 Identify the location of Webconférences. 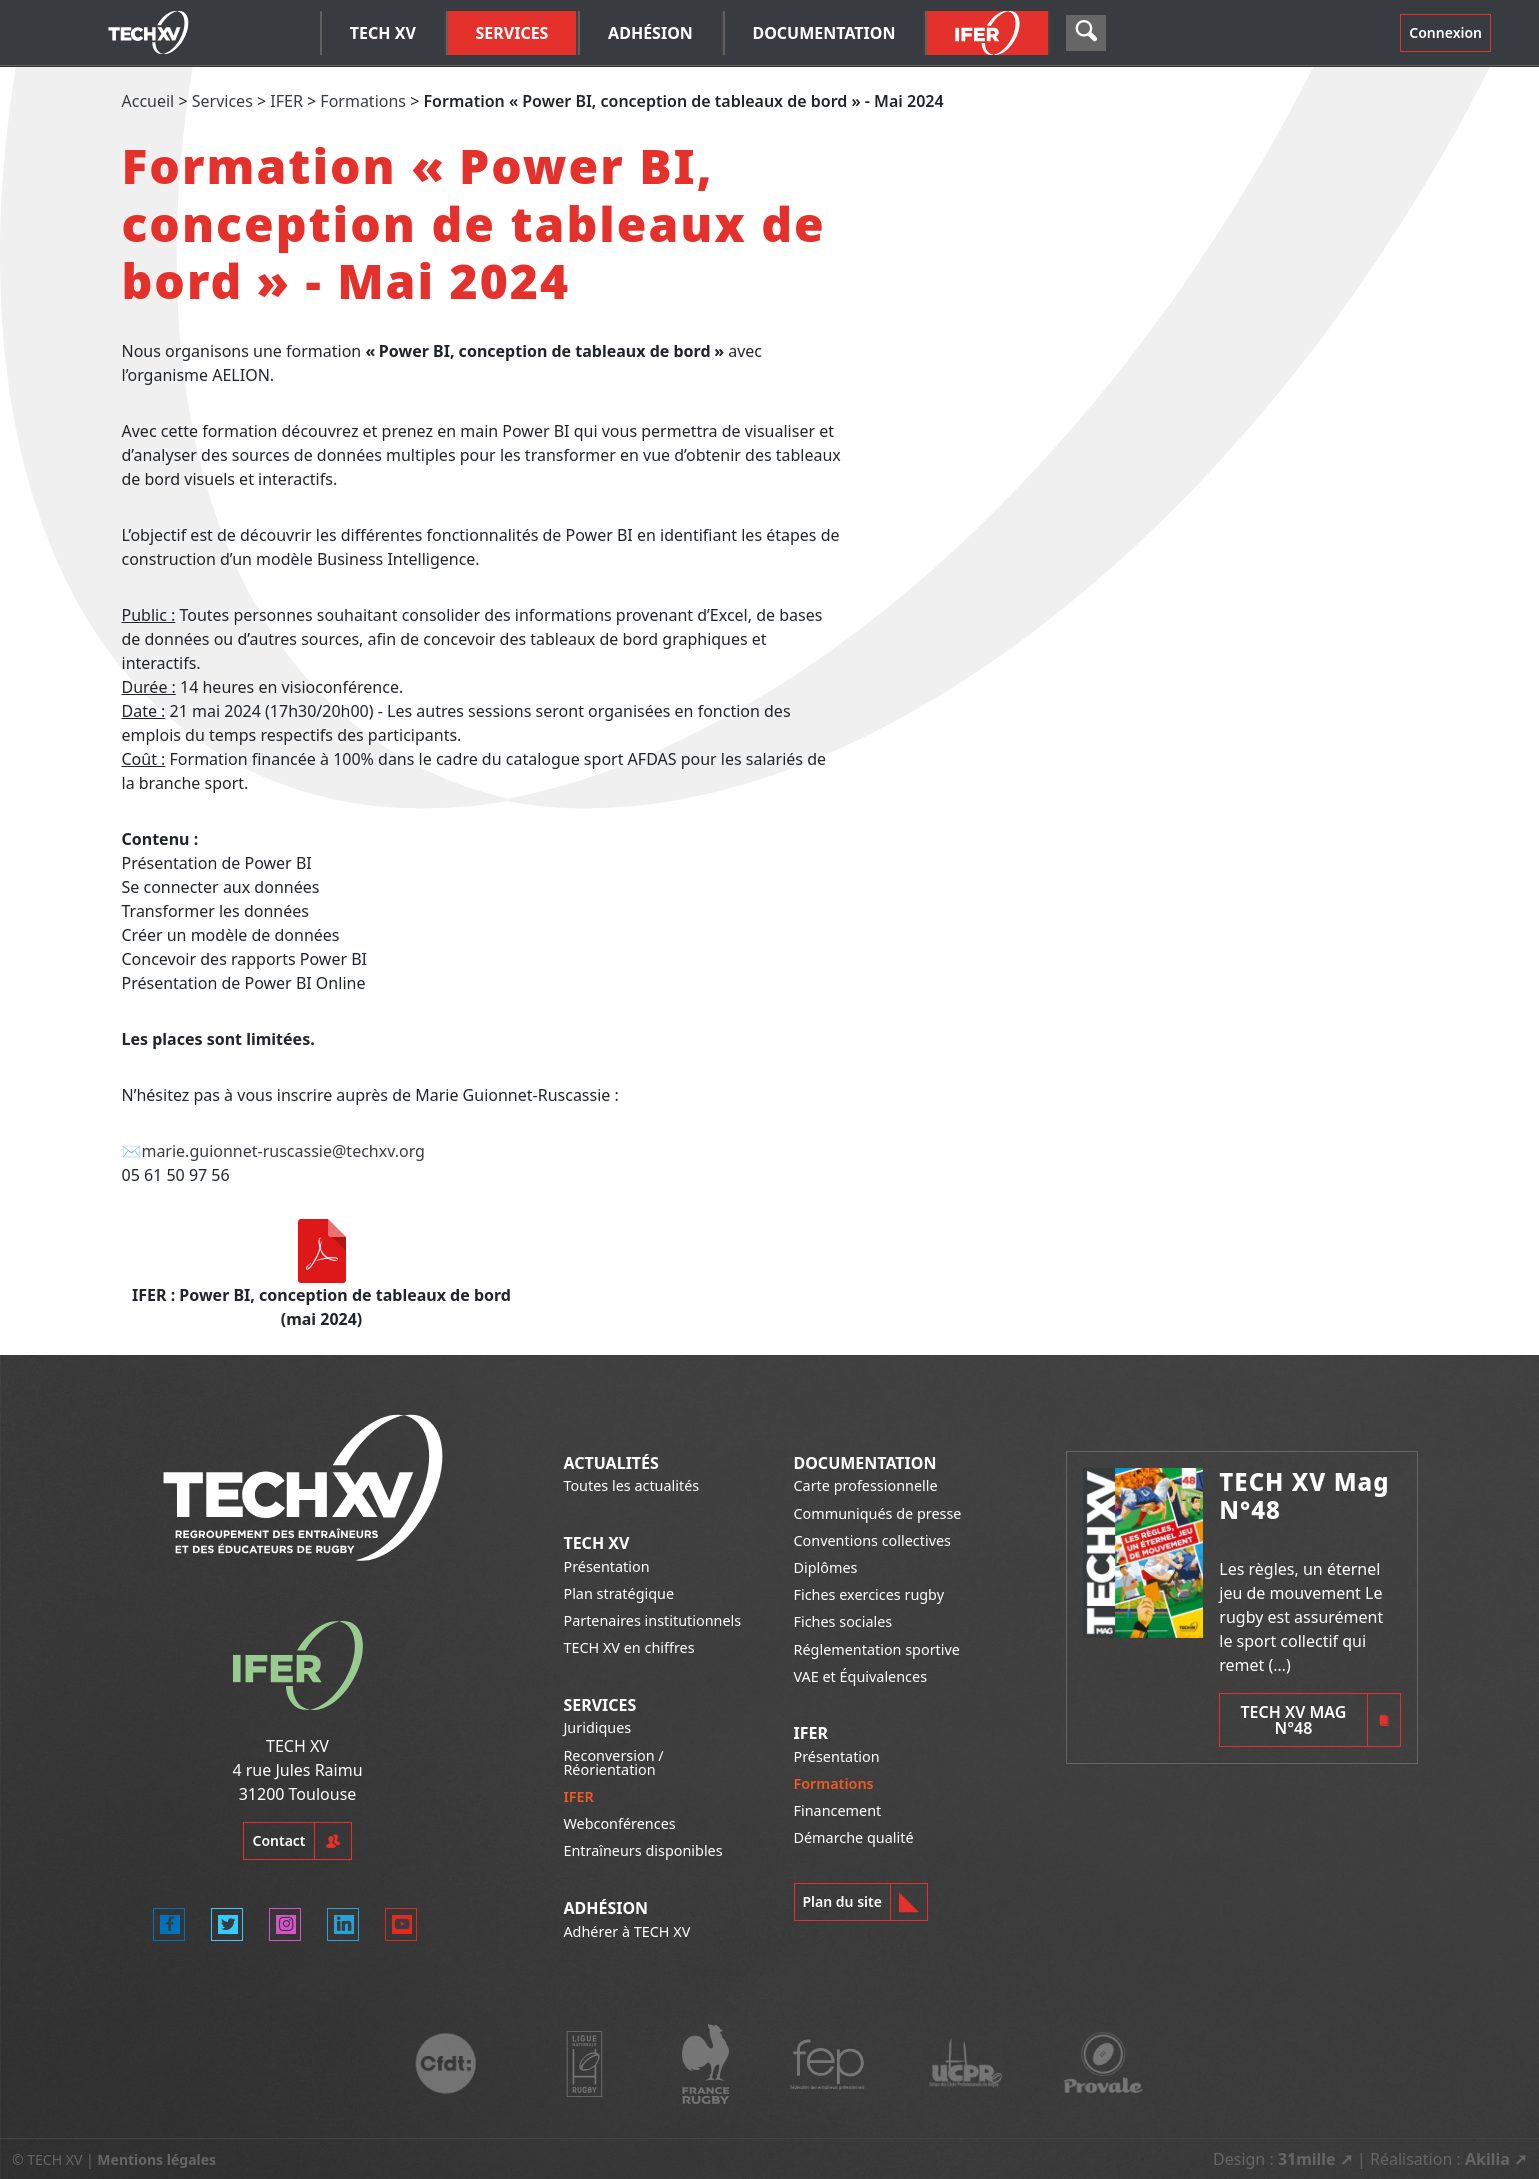
(619, 1823).